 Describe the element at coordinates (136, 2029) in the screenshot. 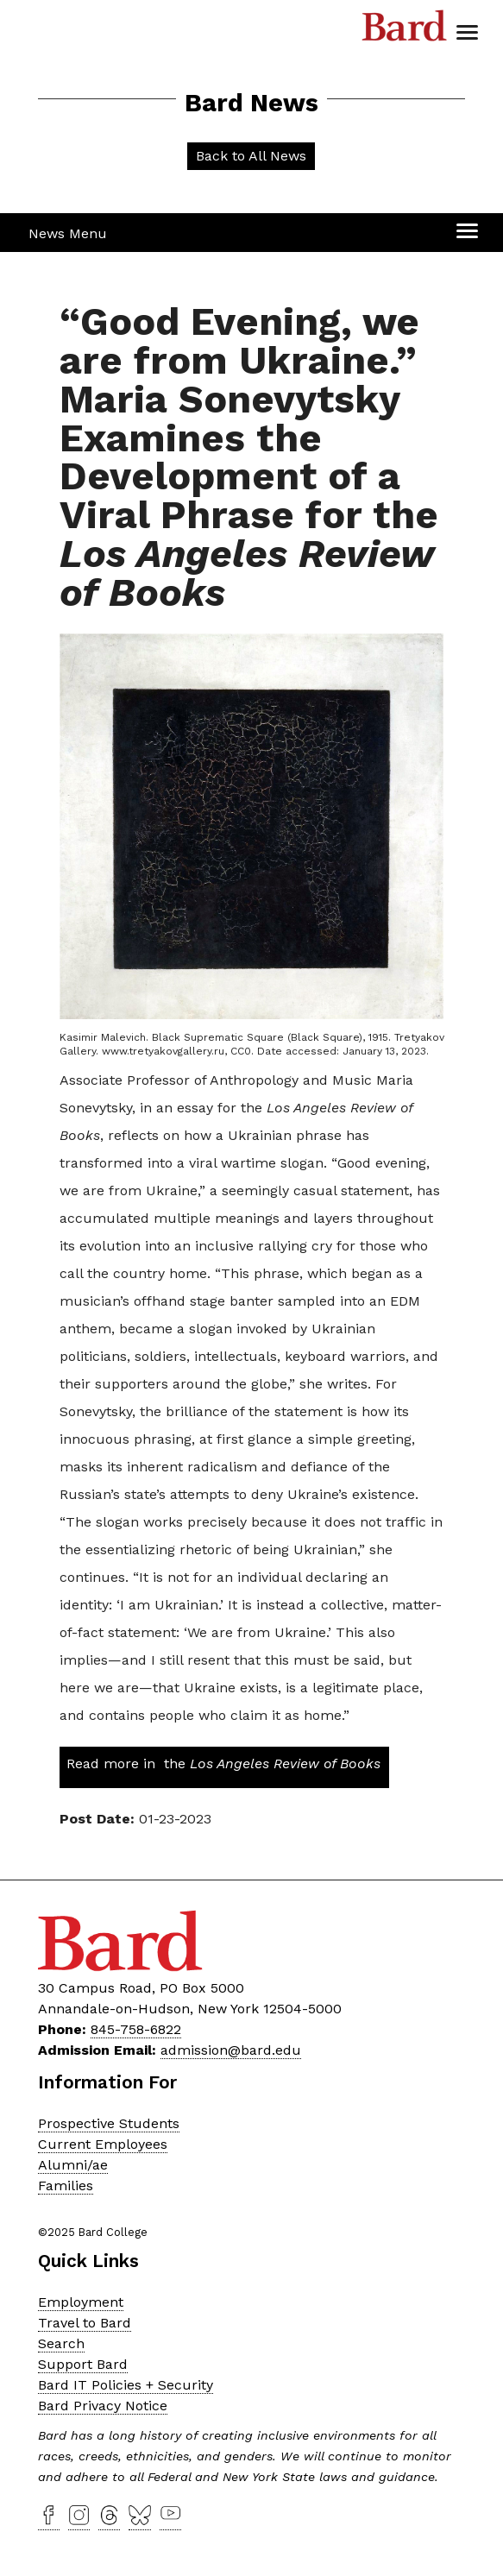

I see `845-758-6822` at that location.